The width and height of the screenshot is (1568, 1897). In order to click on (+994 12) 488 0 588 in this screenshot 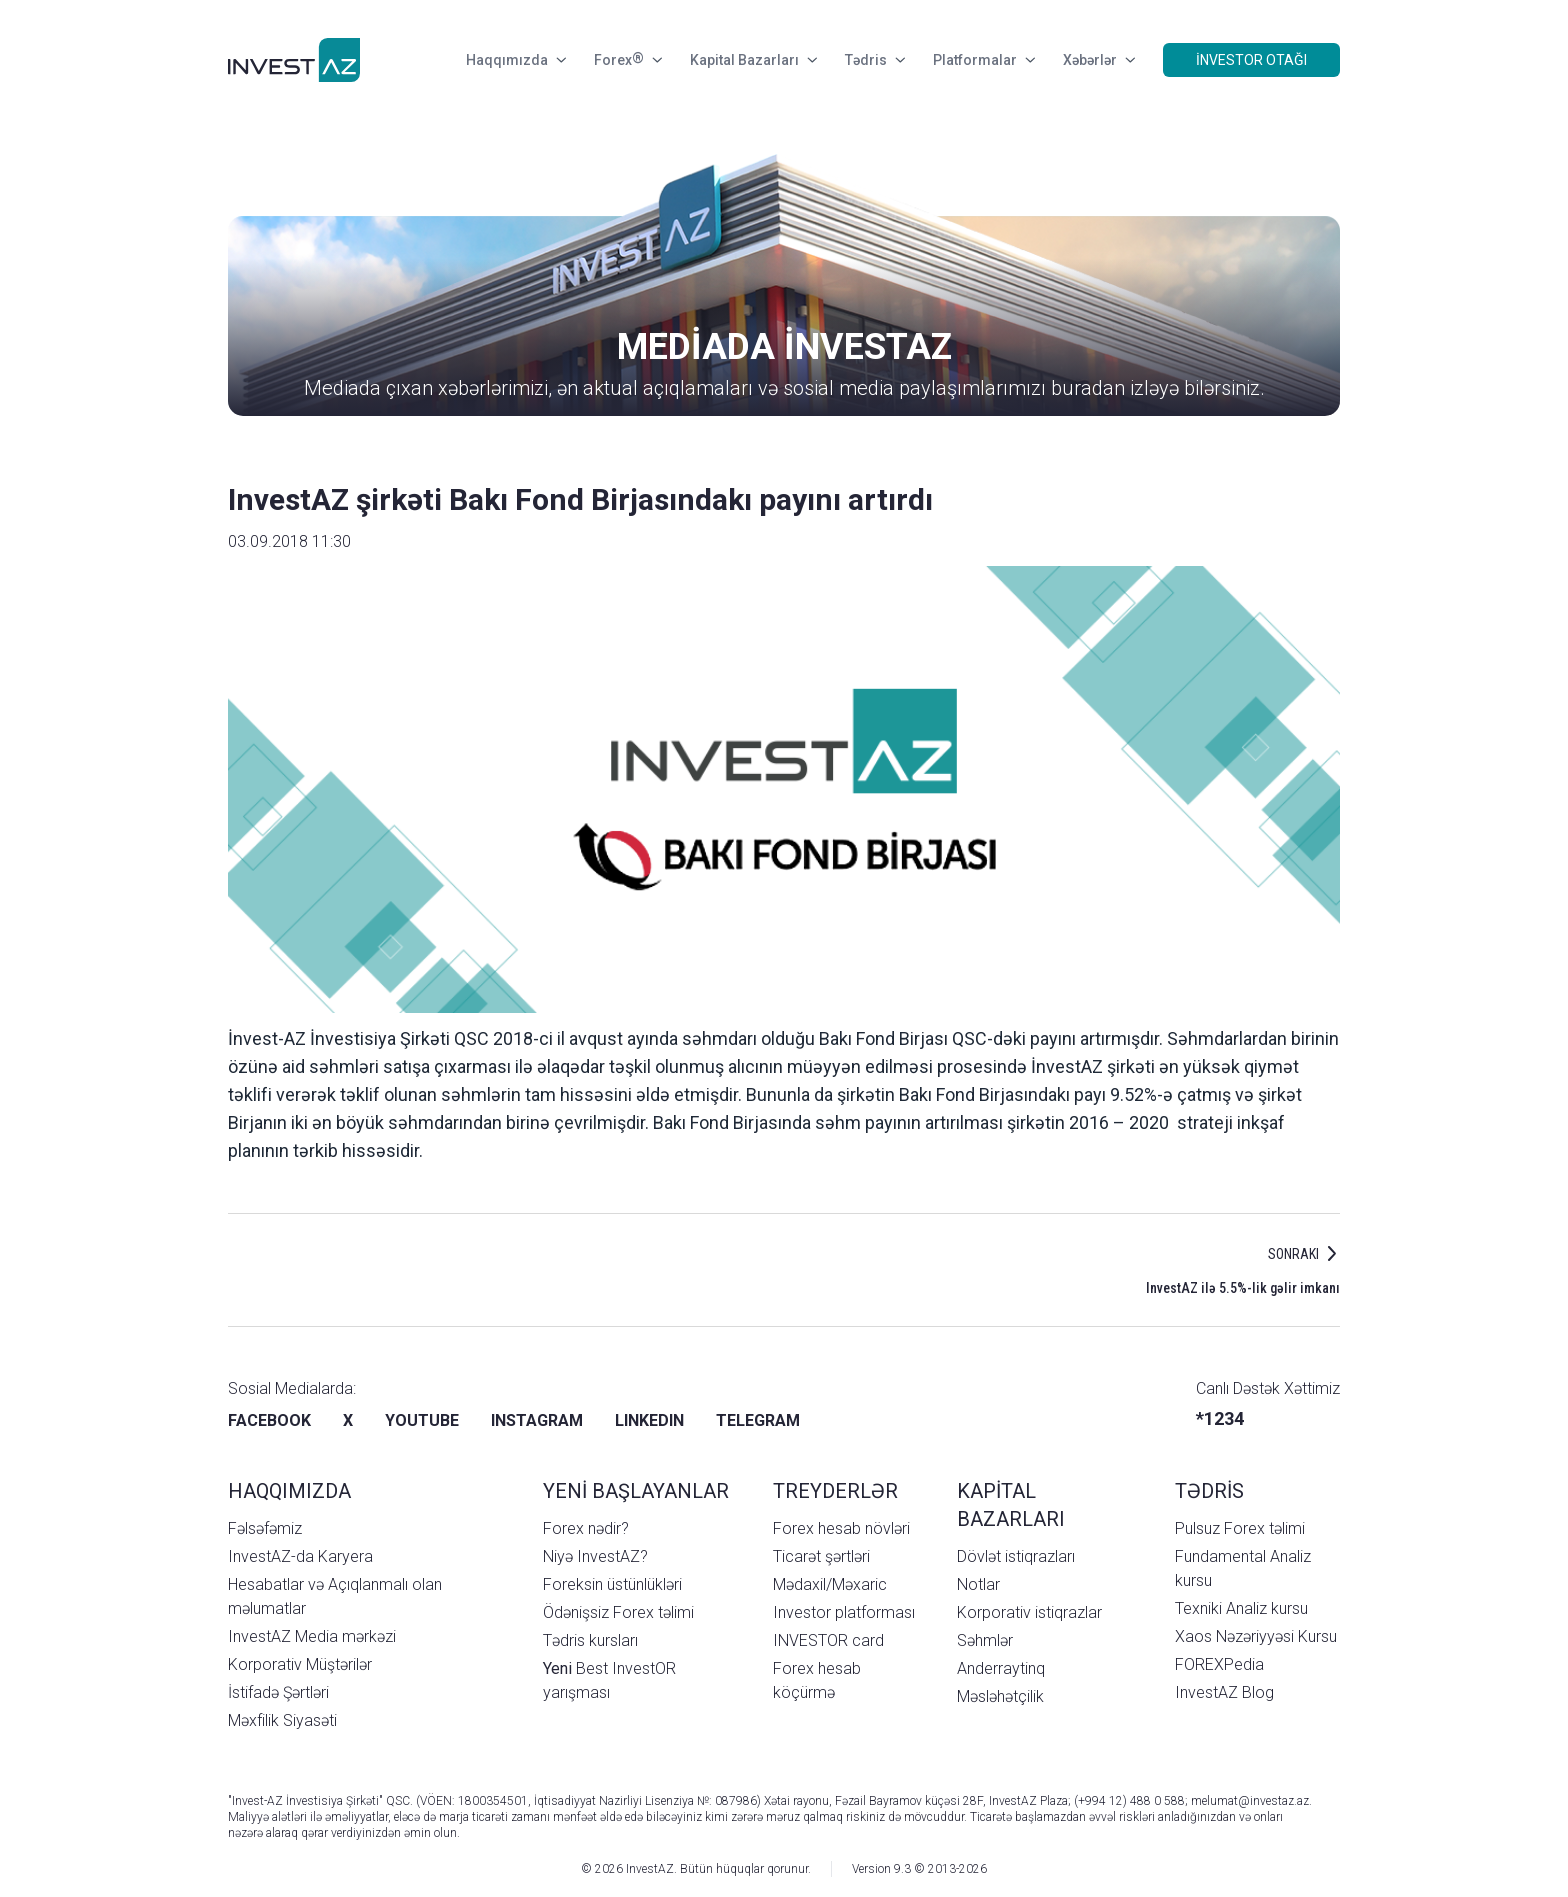, I will do `click(1129, 1801)`.